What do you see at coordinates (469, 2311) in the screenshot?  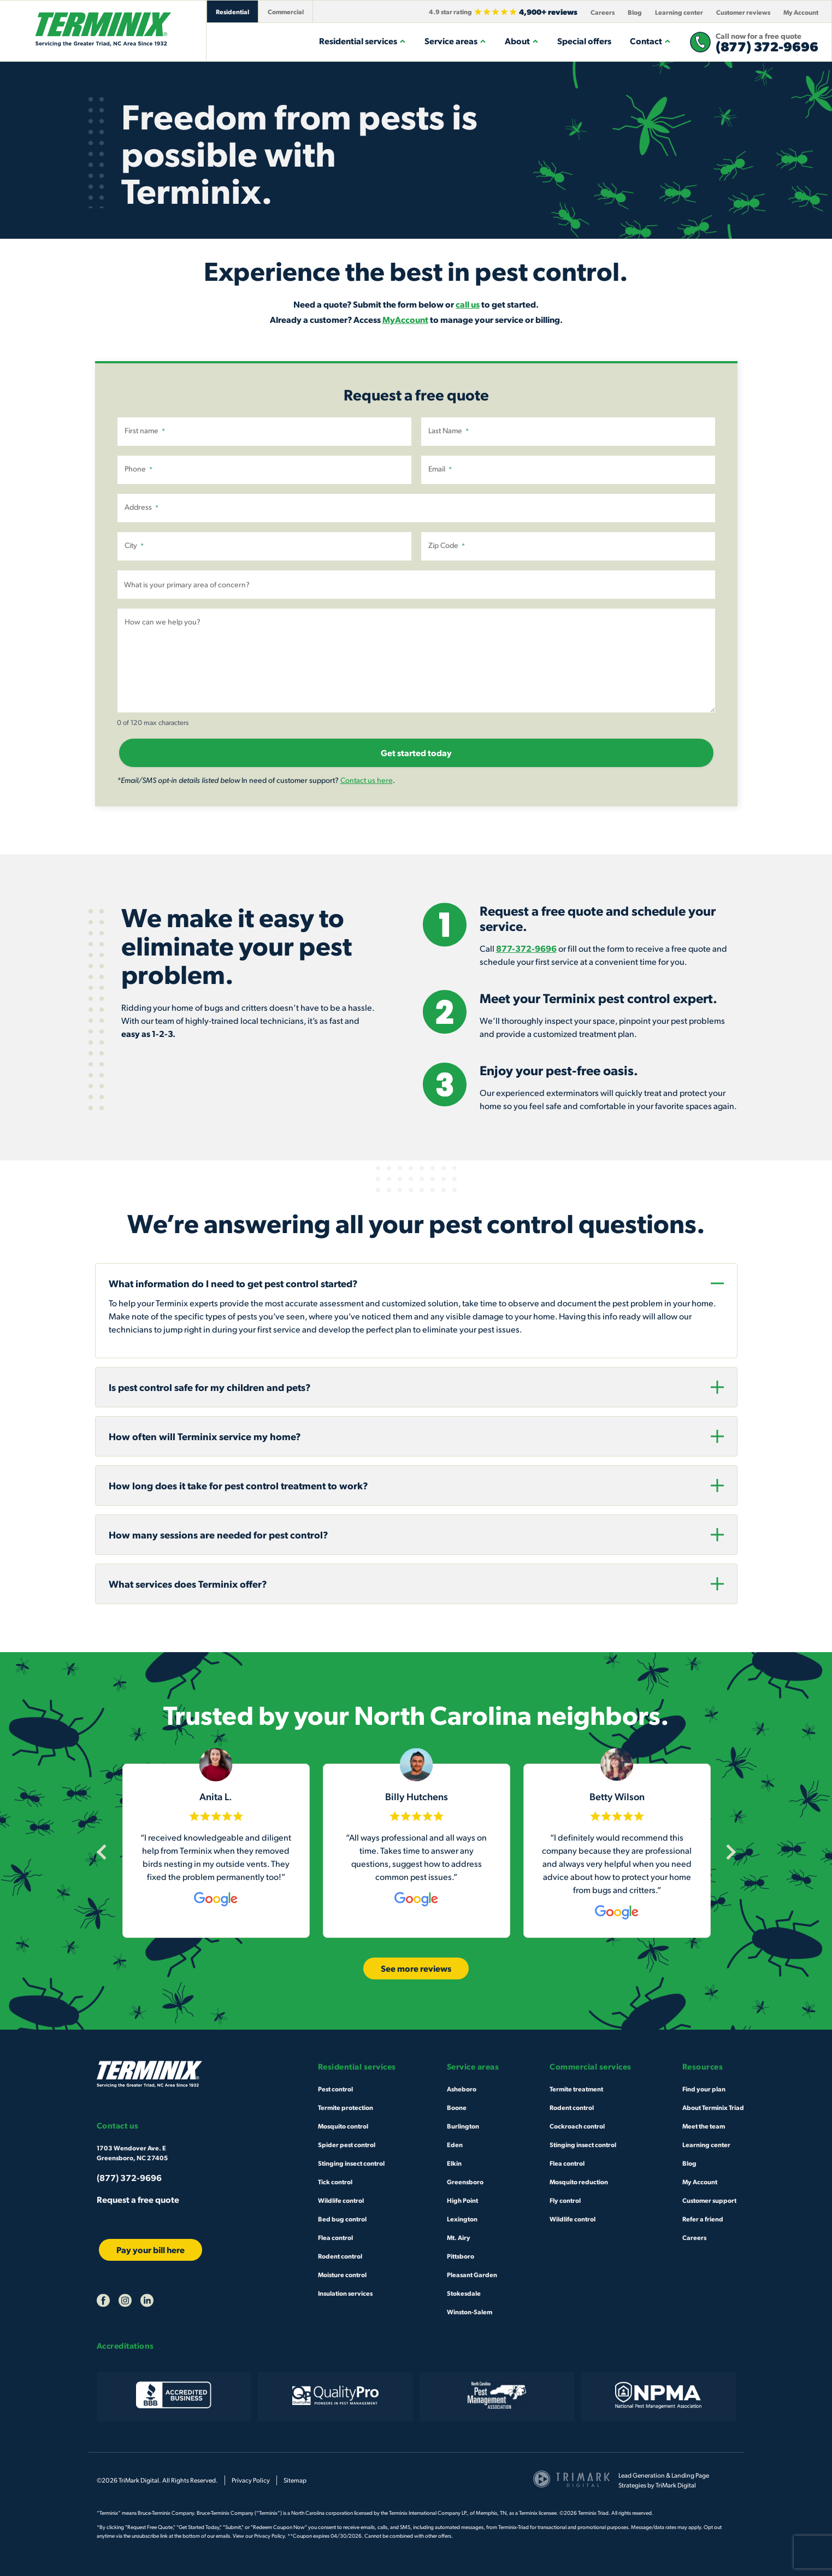 I see `Winston-Salem` at bounding box center [469, 2311].